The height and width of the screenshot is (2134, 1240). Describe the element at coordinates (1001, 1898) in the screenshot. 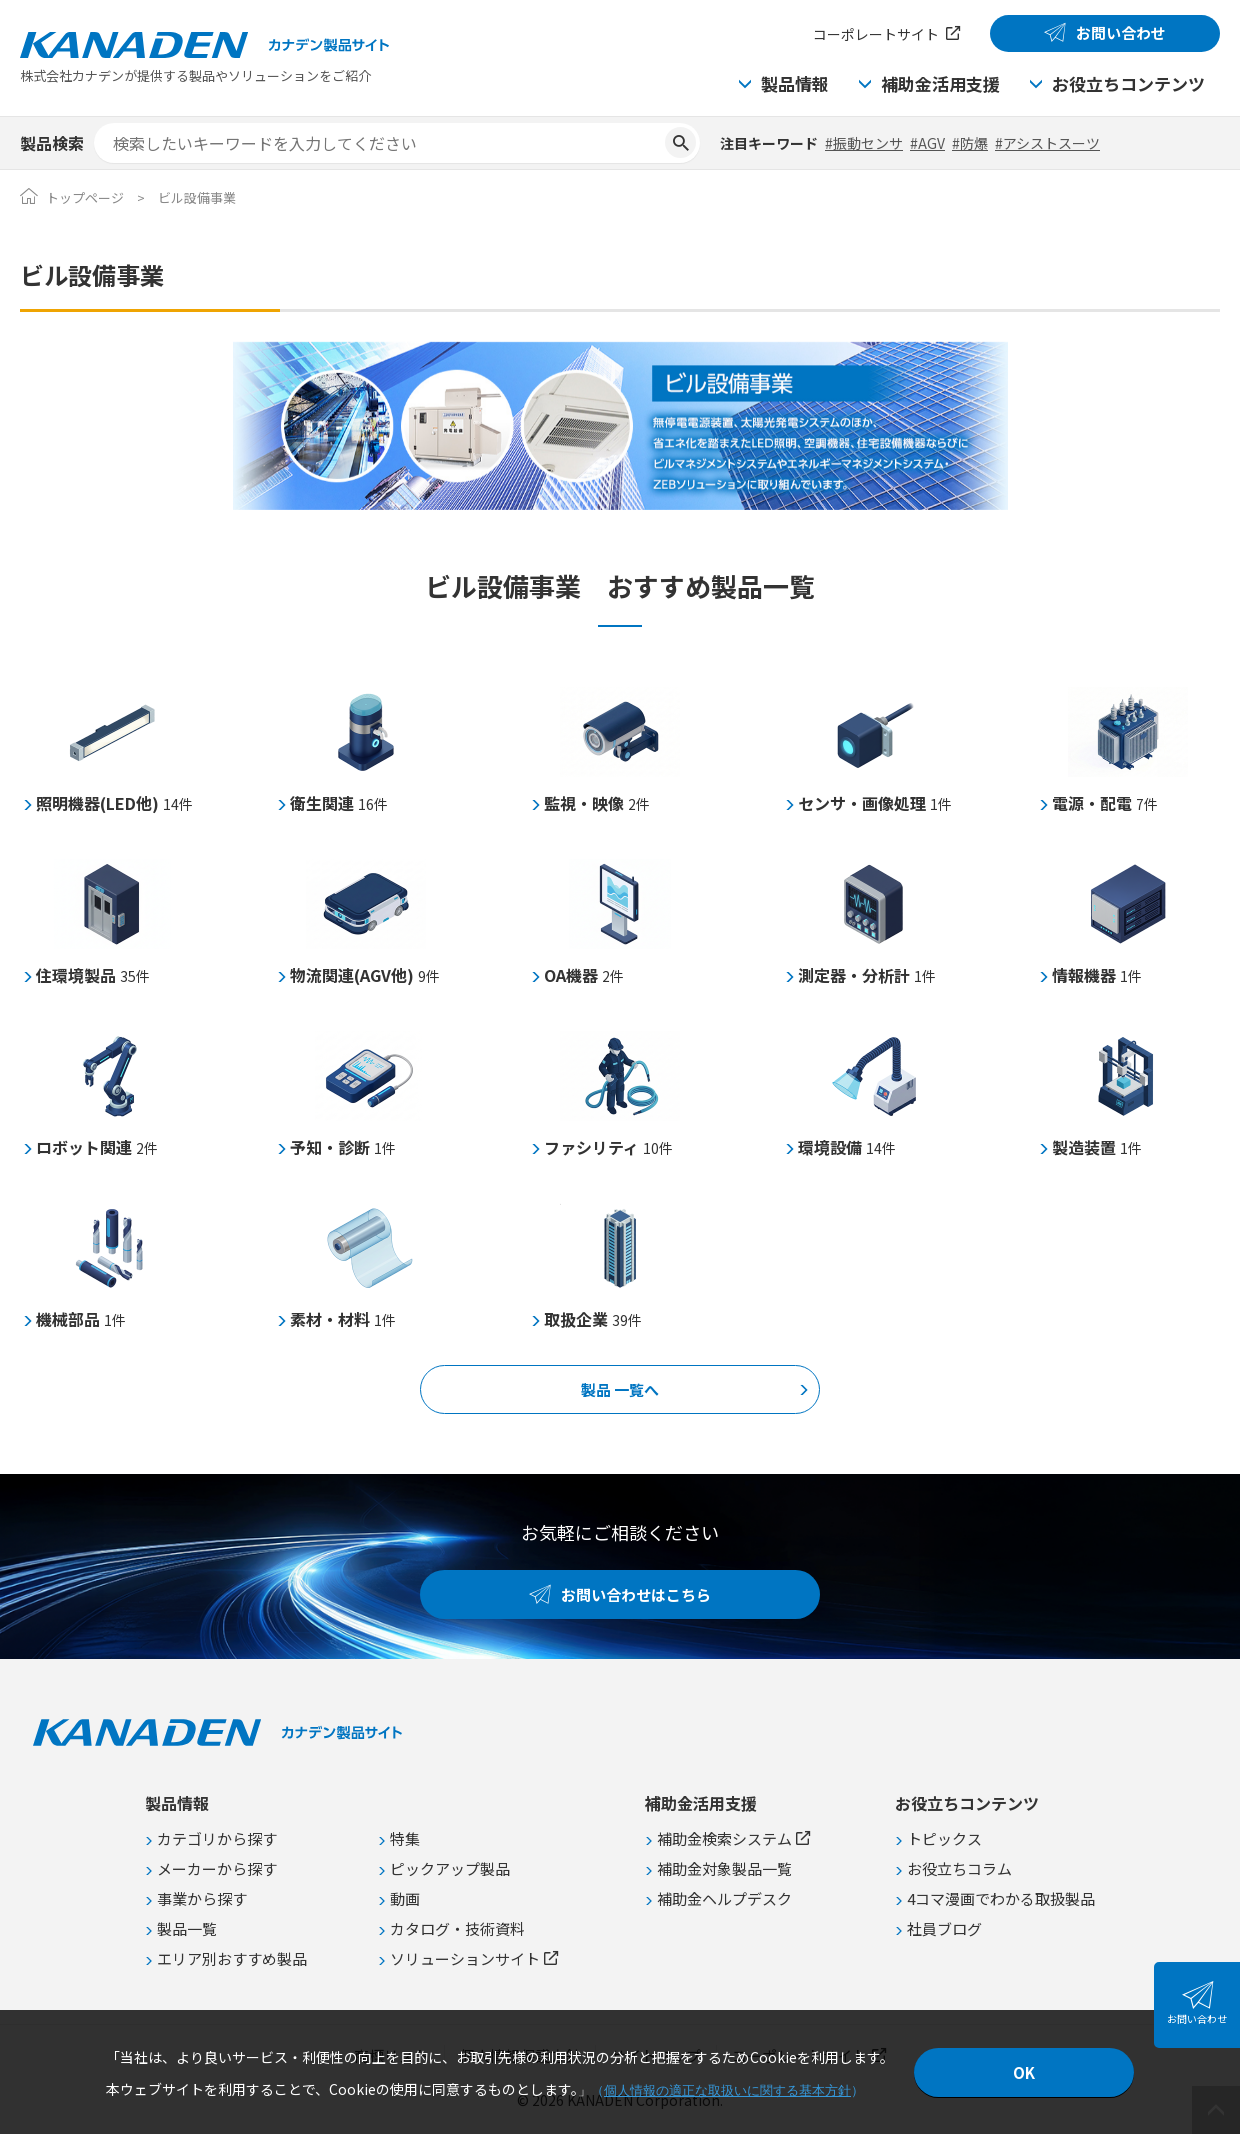

I see `4コマ漫画でわかる取扱製品` at that location.